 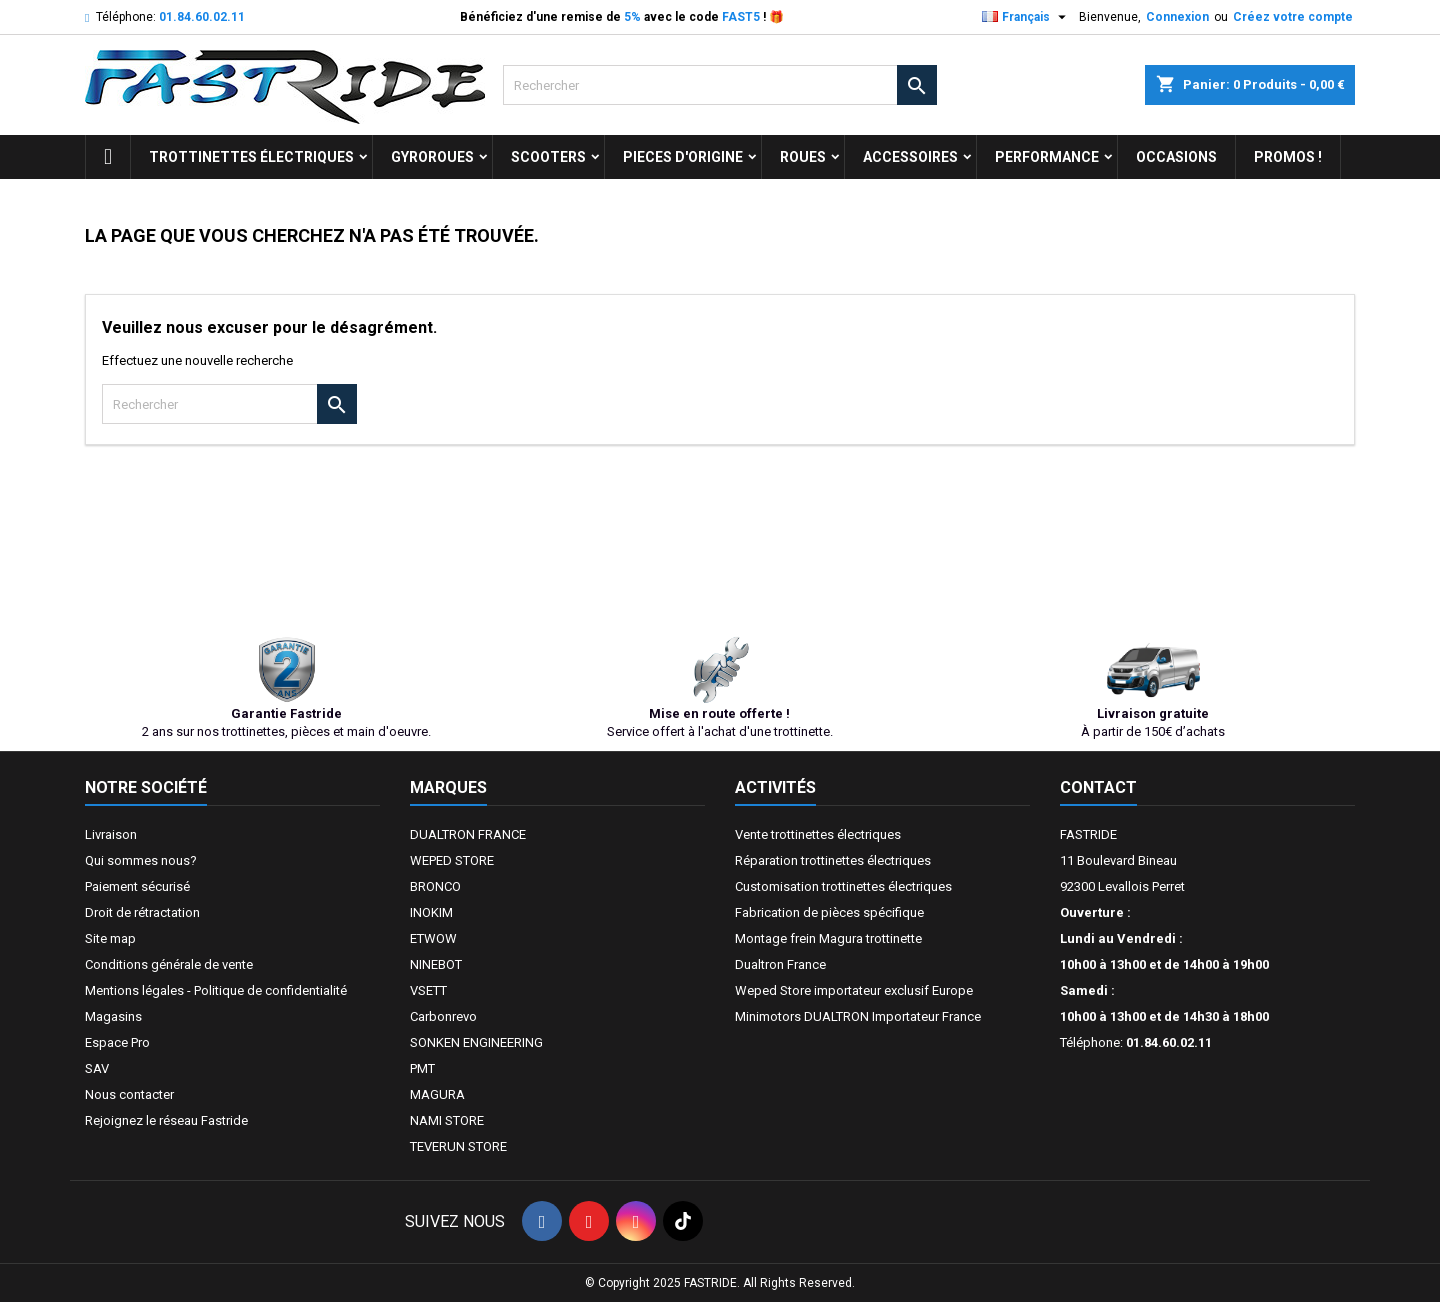 I want to click on 01.84.60.02.11, so click(x=202, y=17).